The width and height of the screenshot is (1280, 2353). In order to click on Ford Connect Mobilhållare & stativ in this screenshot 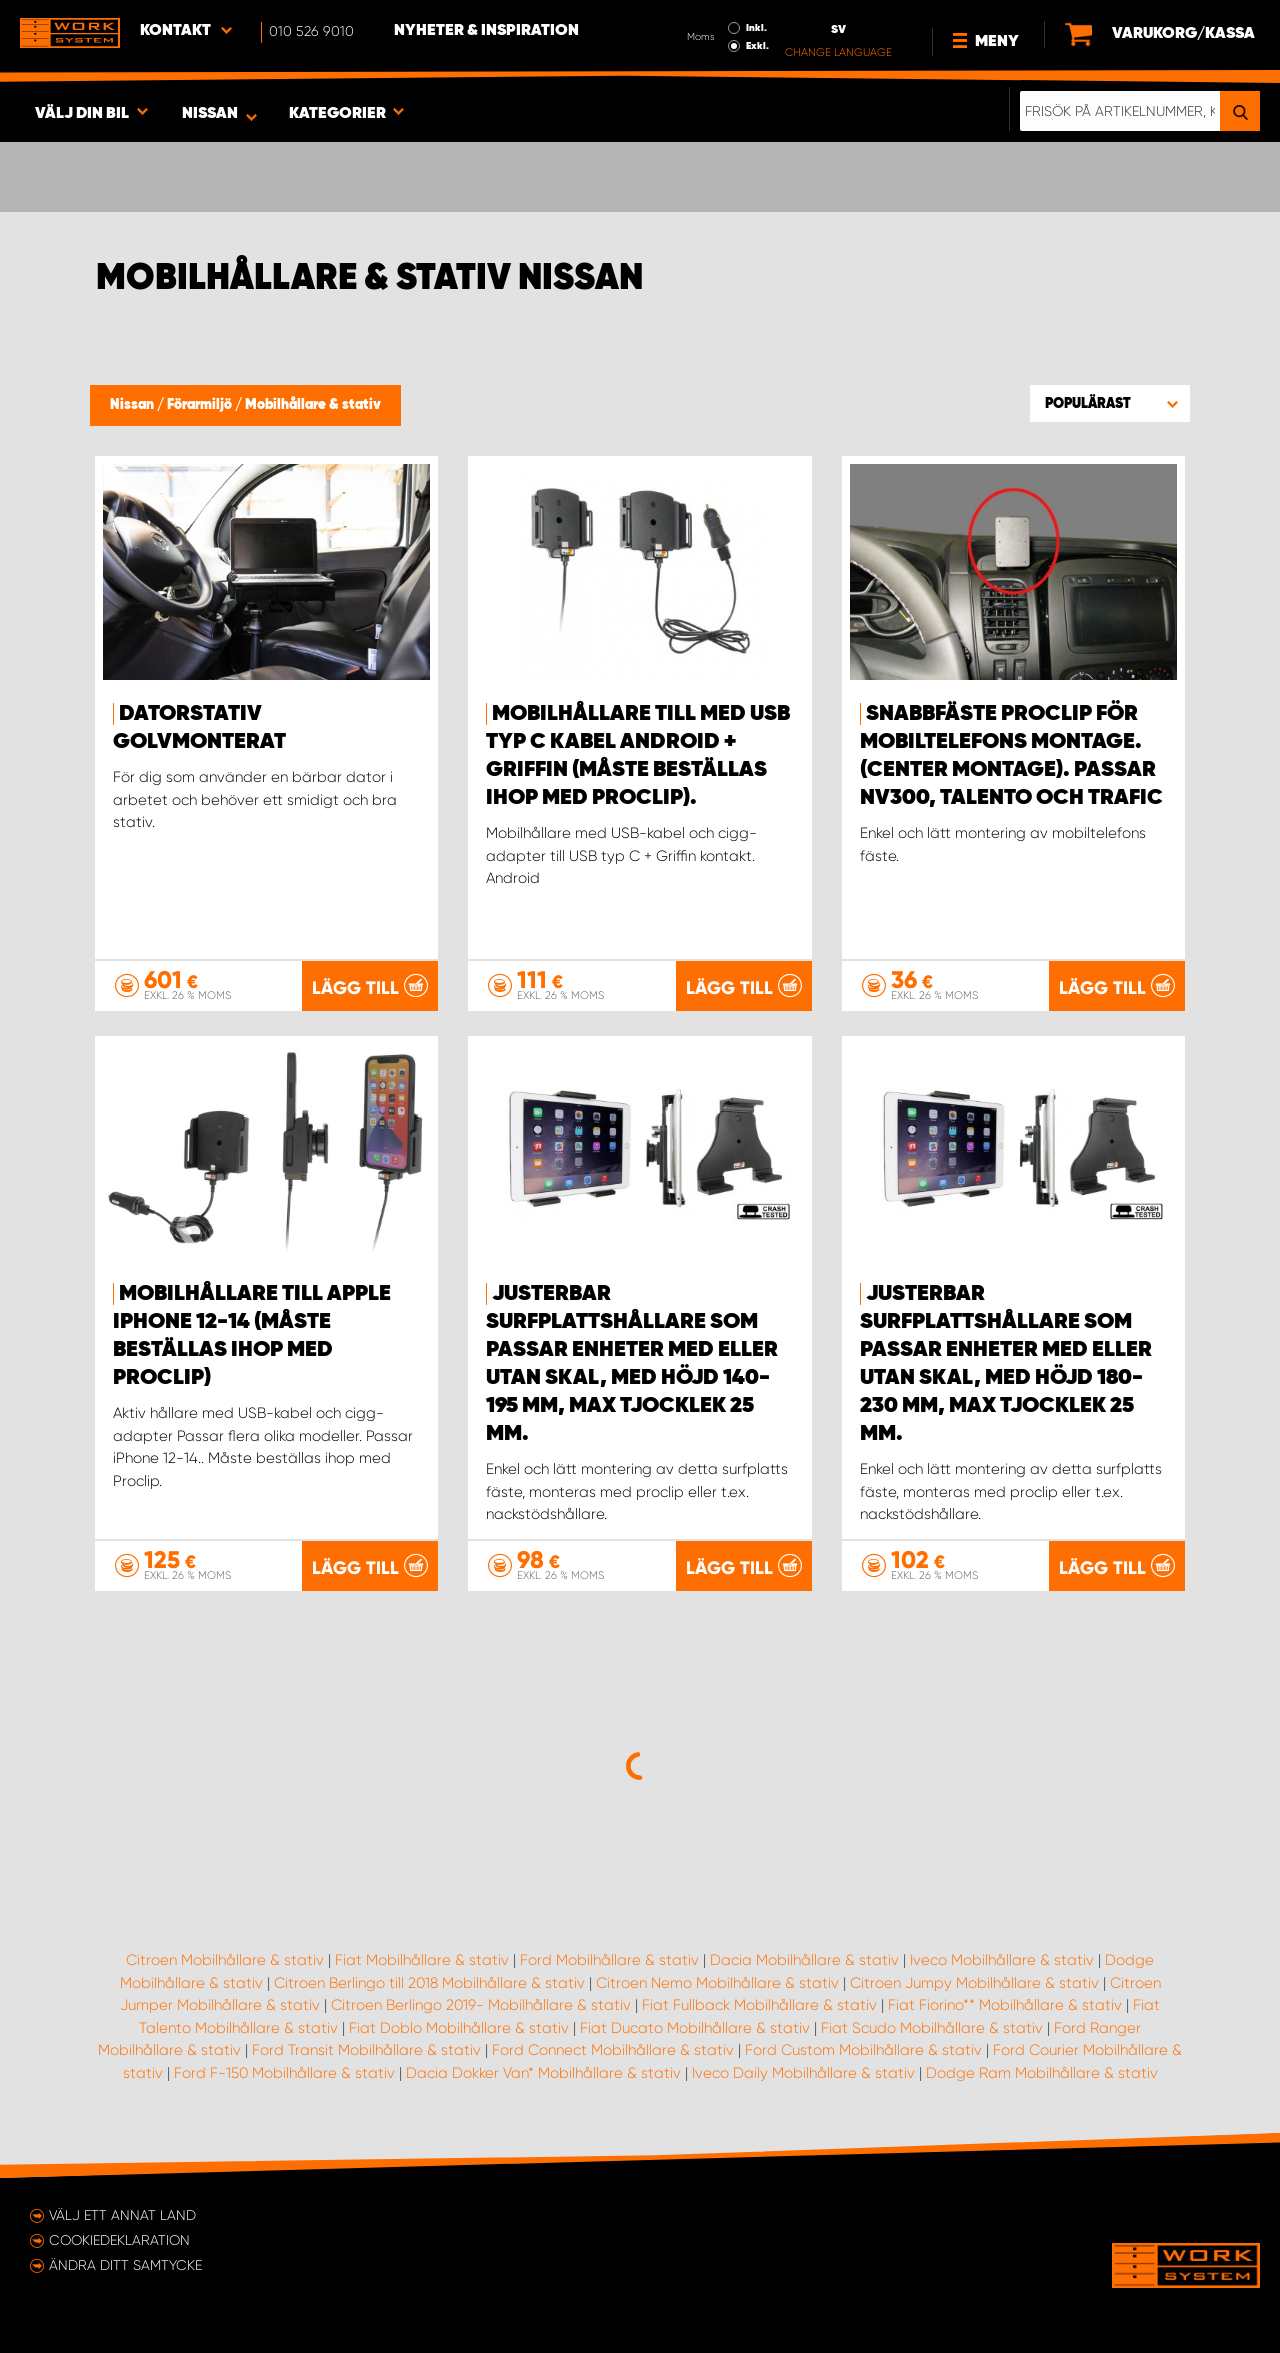, I will do `click(613, 2050)`.